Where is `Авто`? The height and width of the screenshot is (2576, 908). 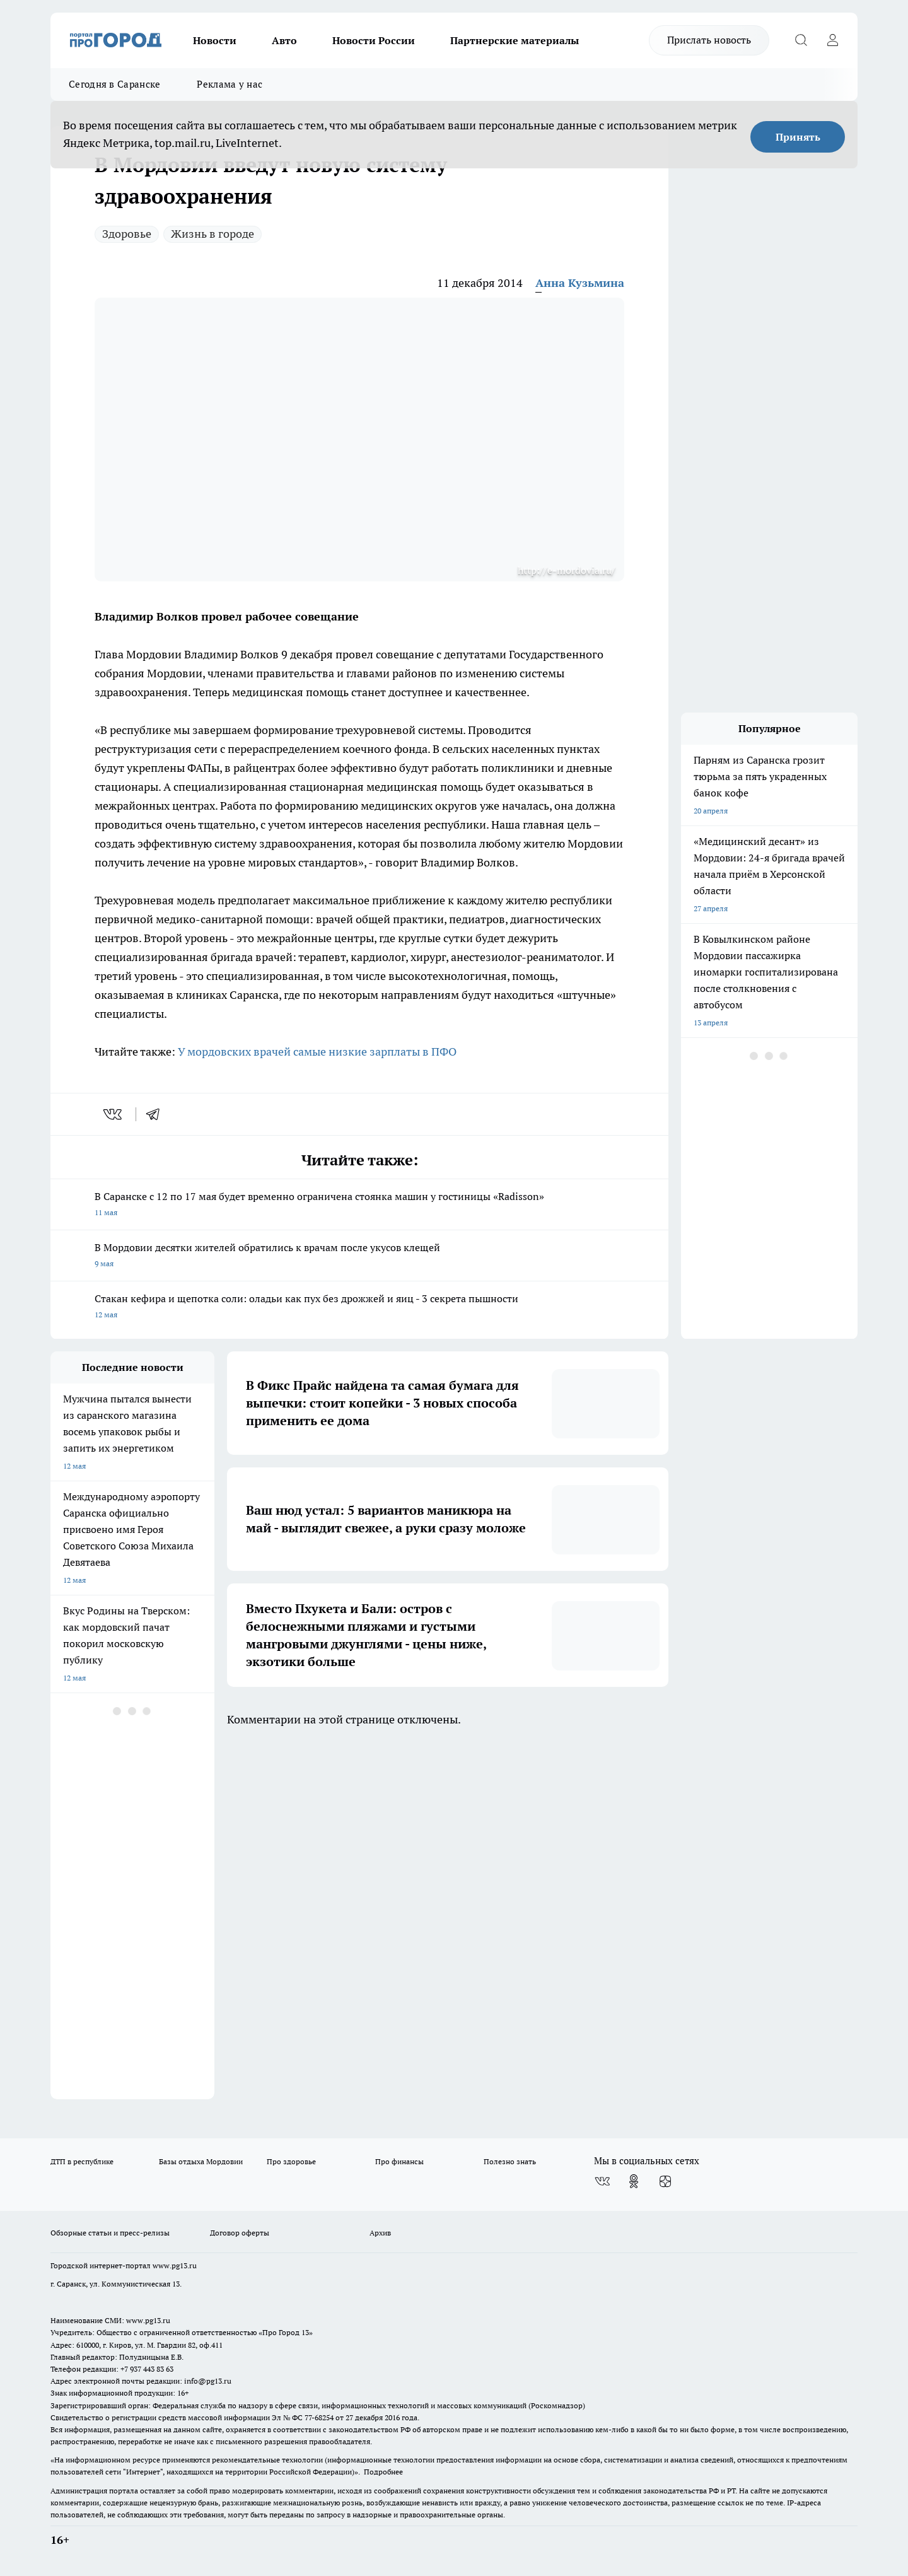 Авто is located at coordinates (284, 40).